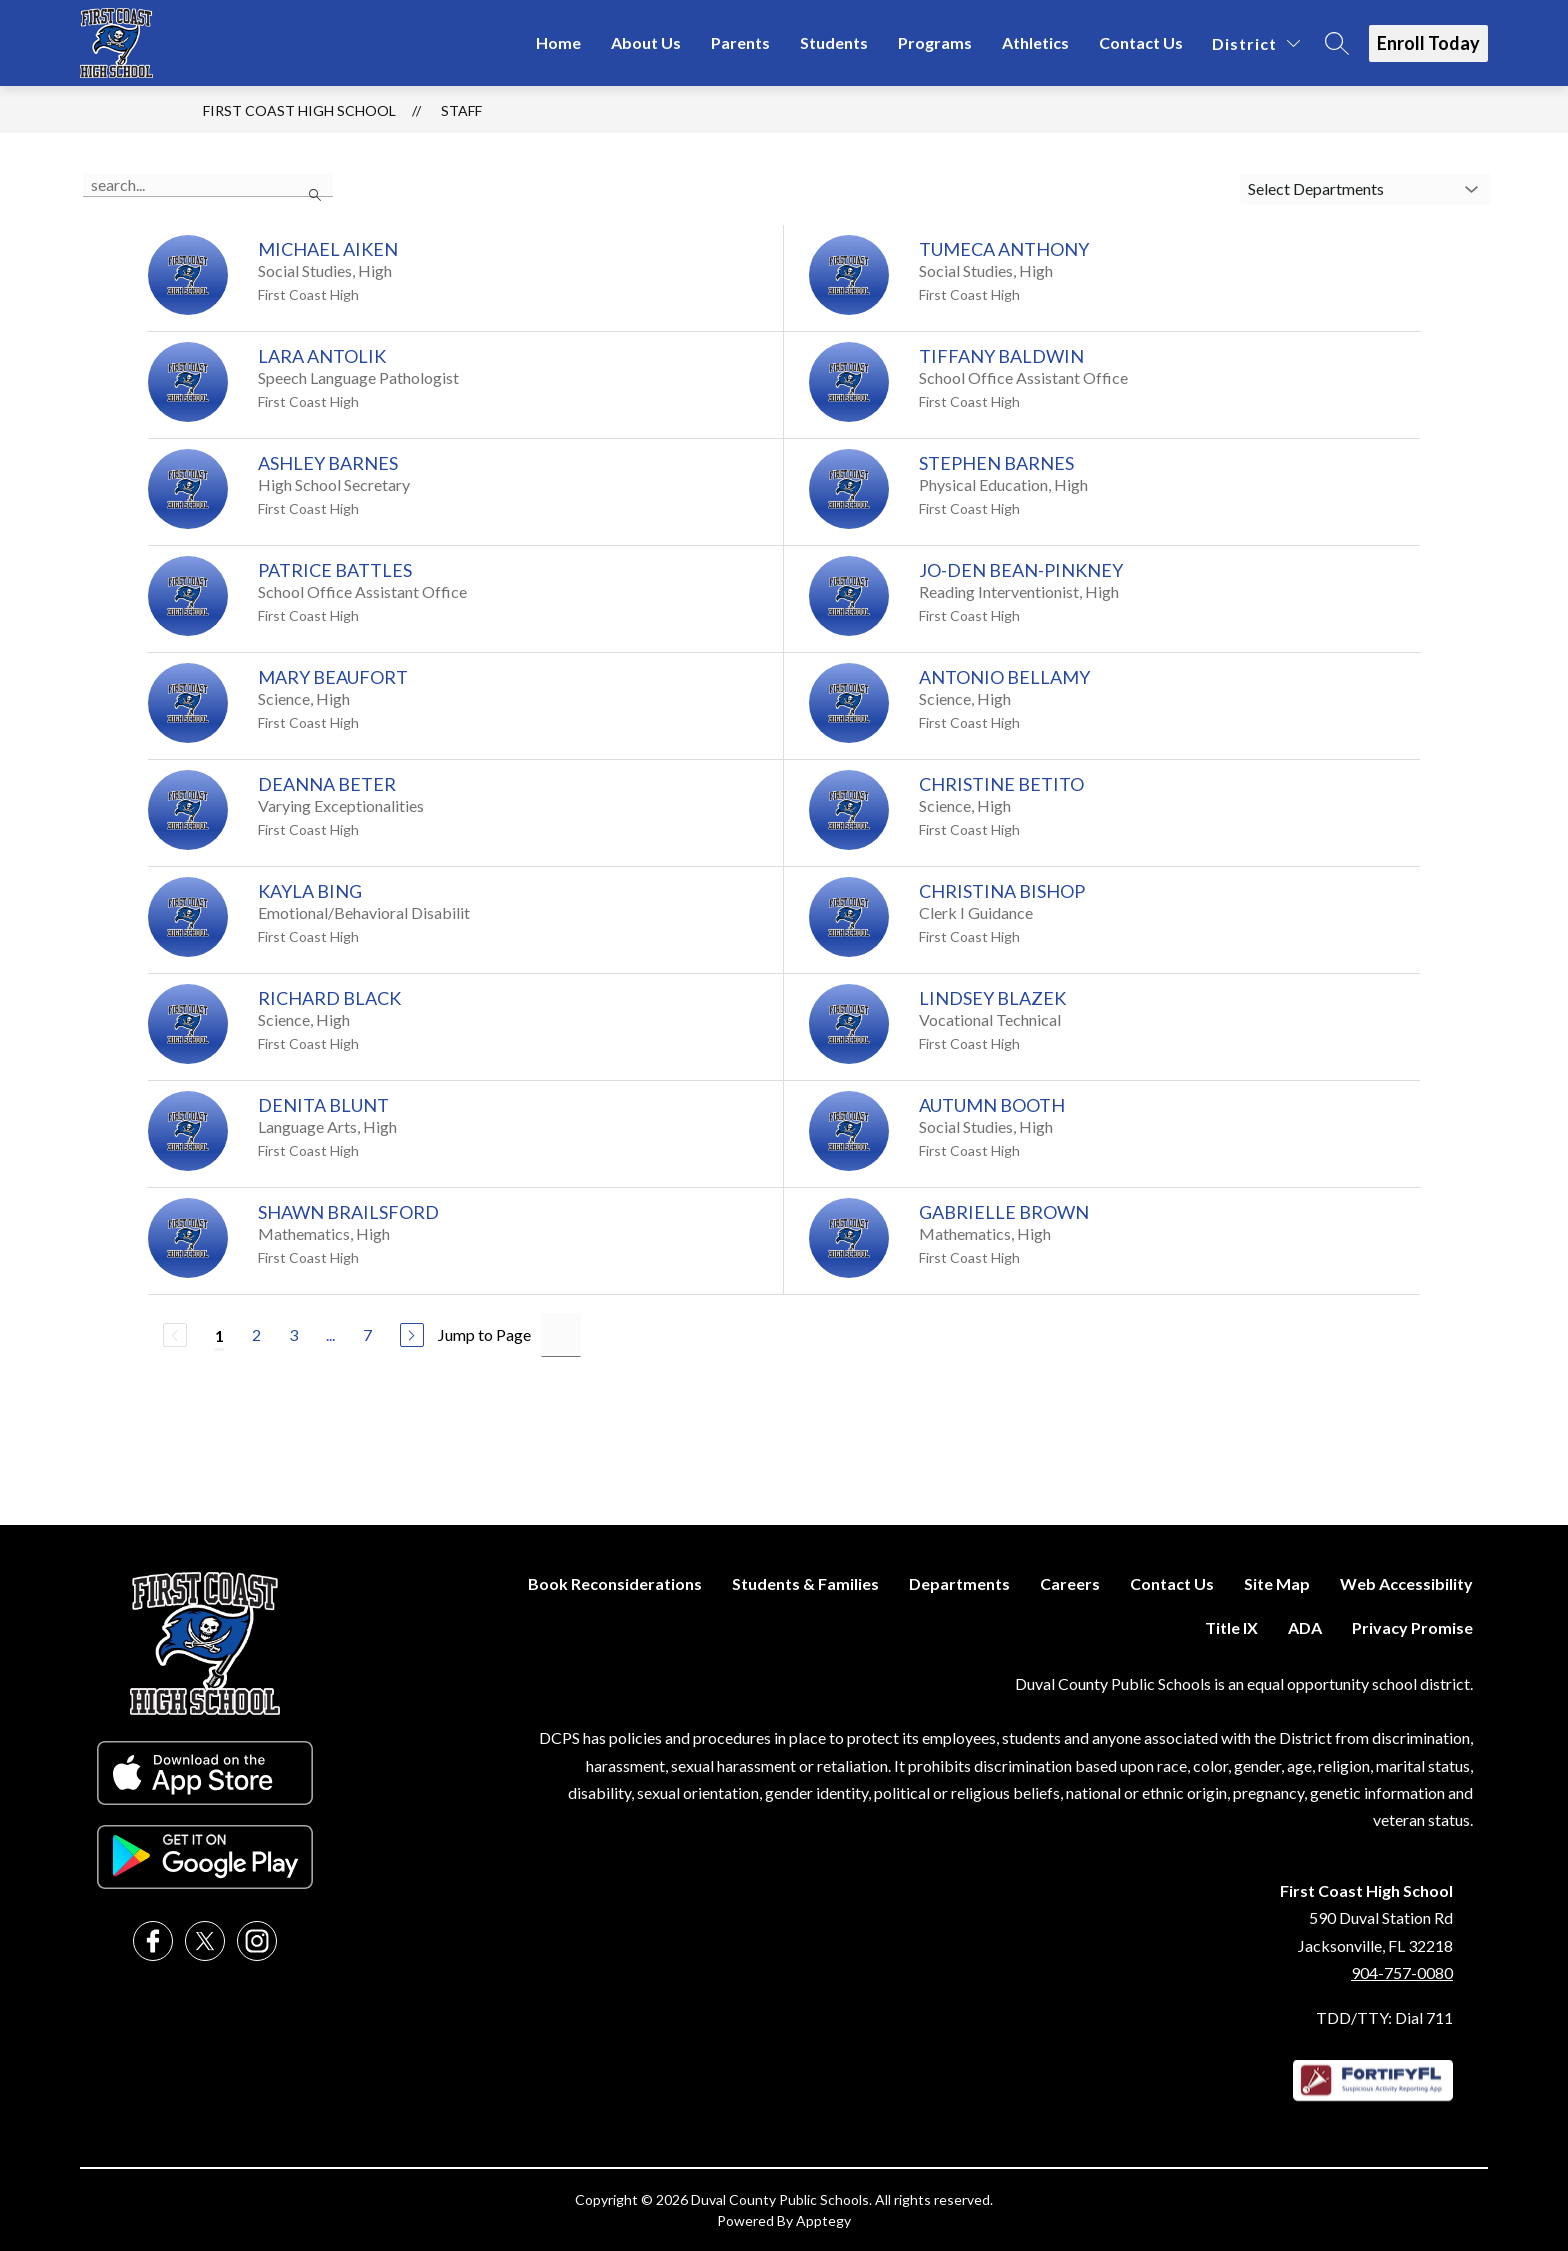 The height and width of the screenshot is (2251, 1568). What do you see at coordinates (1428, 43) in the screenshot?
I see `Enroll Today` at bounding box center [1428, 43].